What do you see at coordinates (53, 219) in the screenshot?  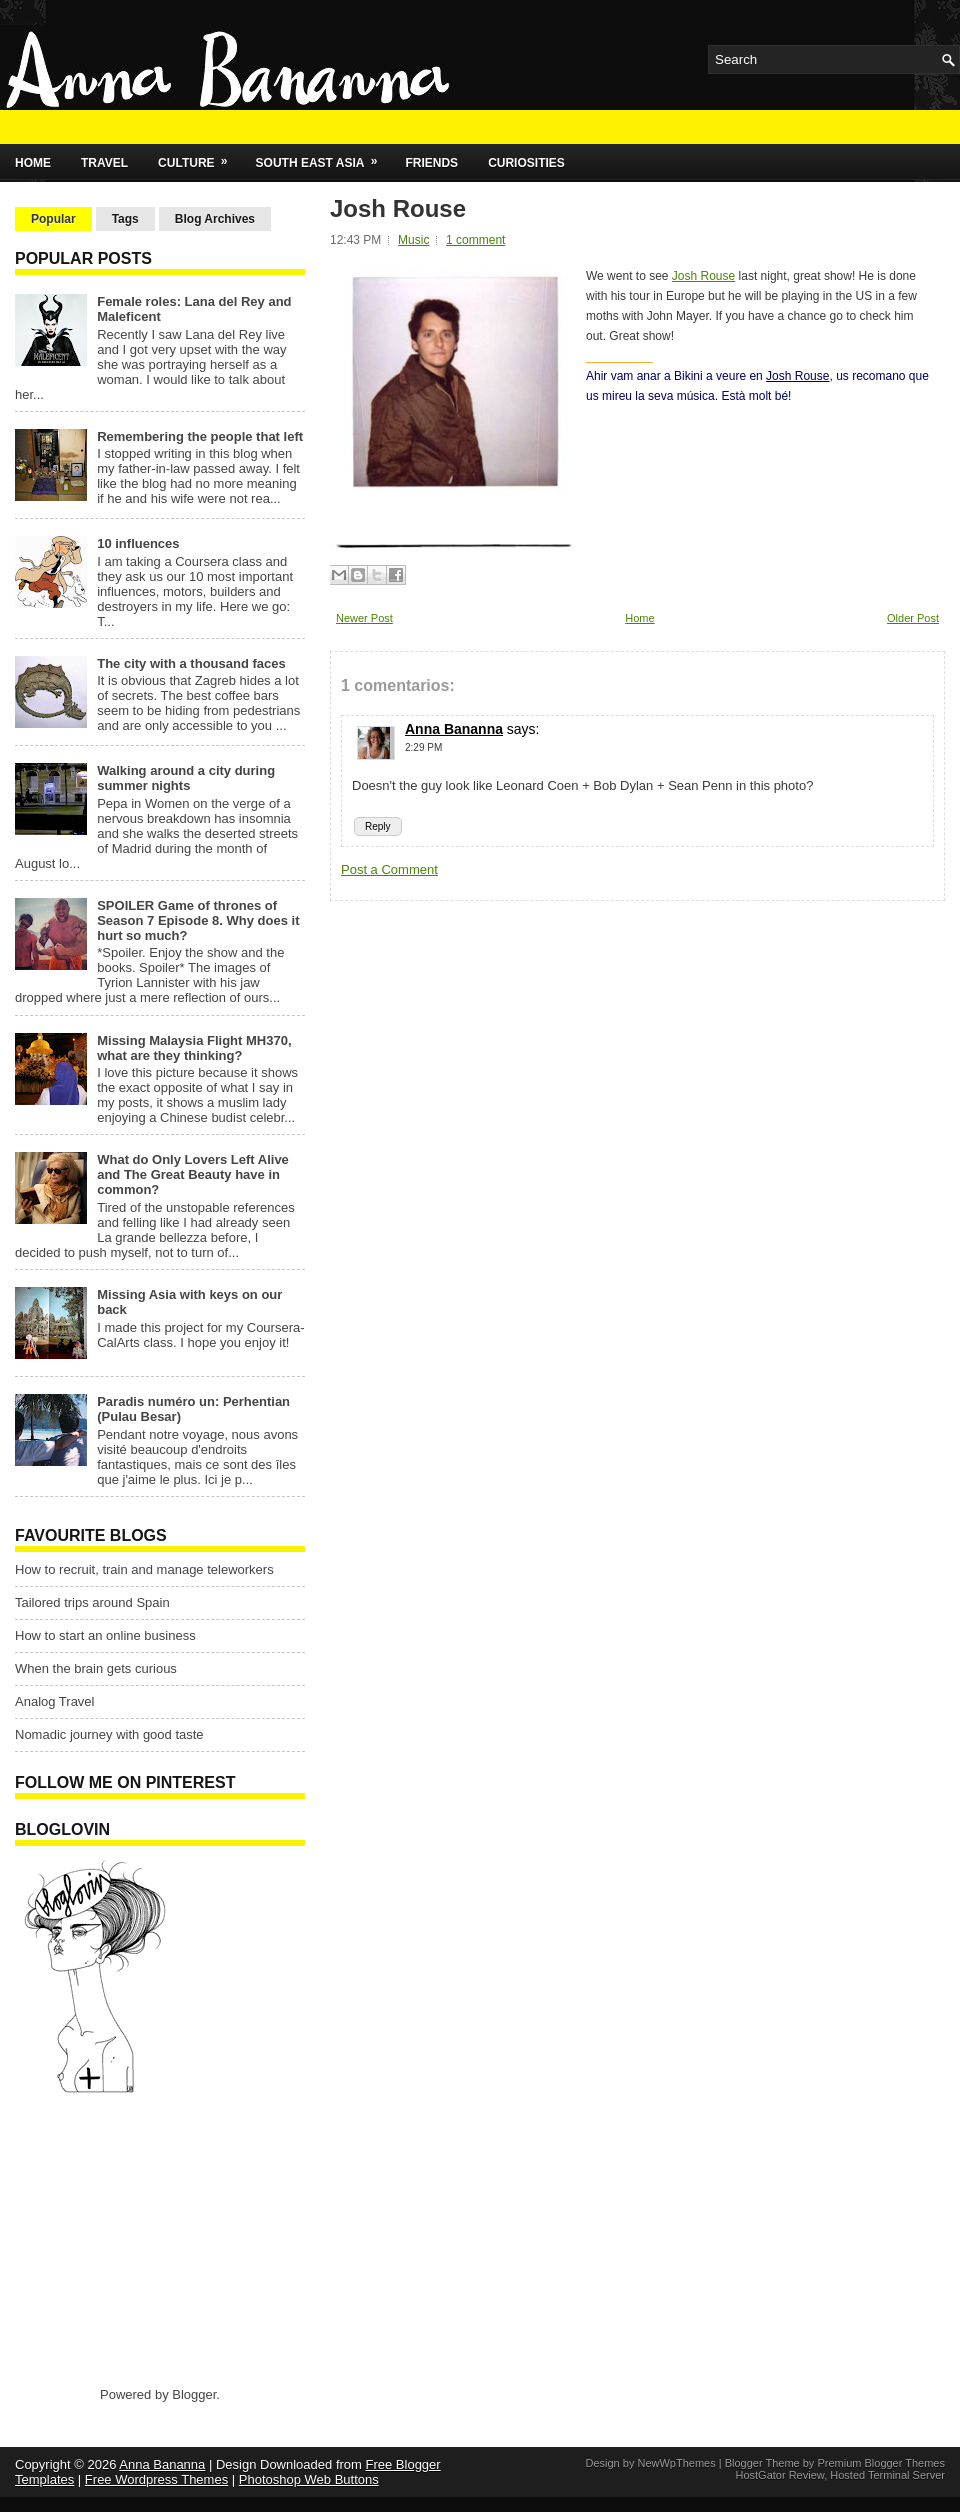 I see `Popular` at bounding box center [53, 219].